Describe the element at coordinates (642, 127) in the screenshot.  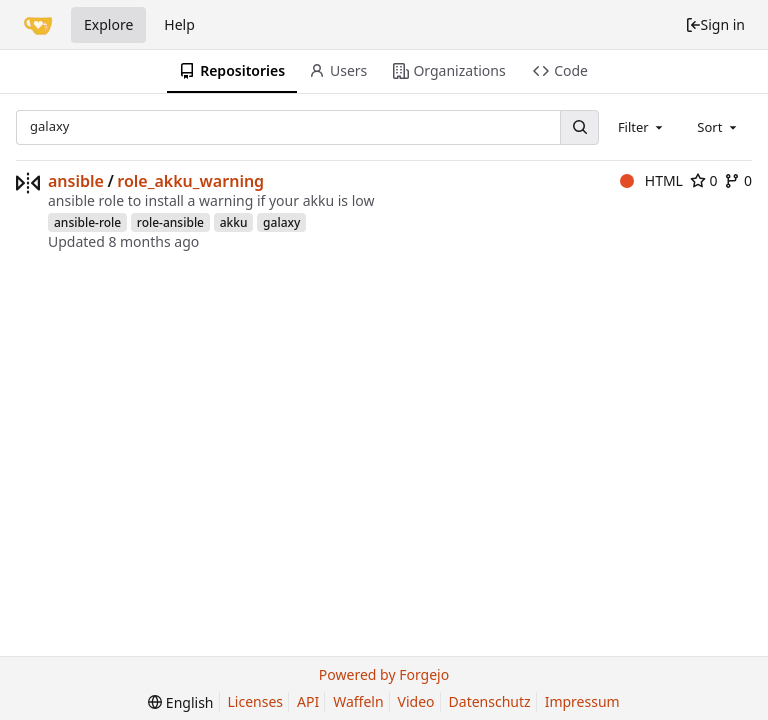
I see `[combobox]` at that location.